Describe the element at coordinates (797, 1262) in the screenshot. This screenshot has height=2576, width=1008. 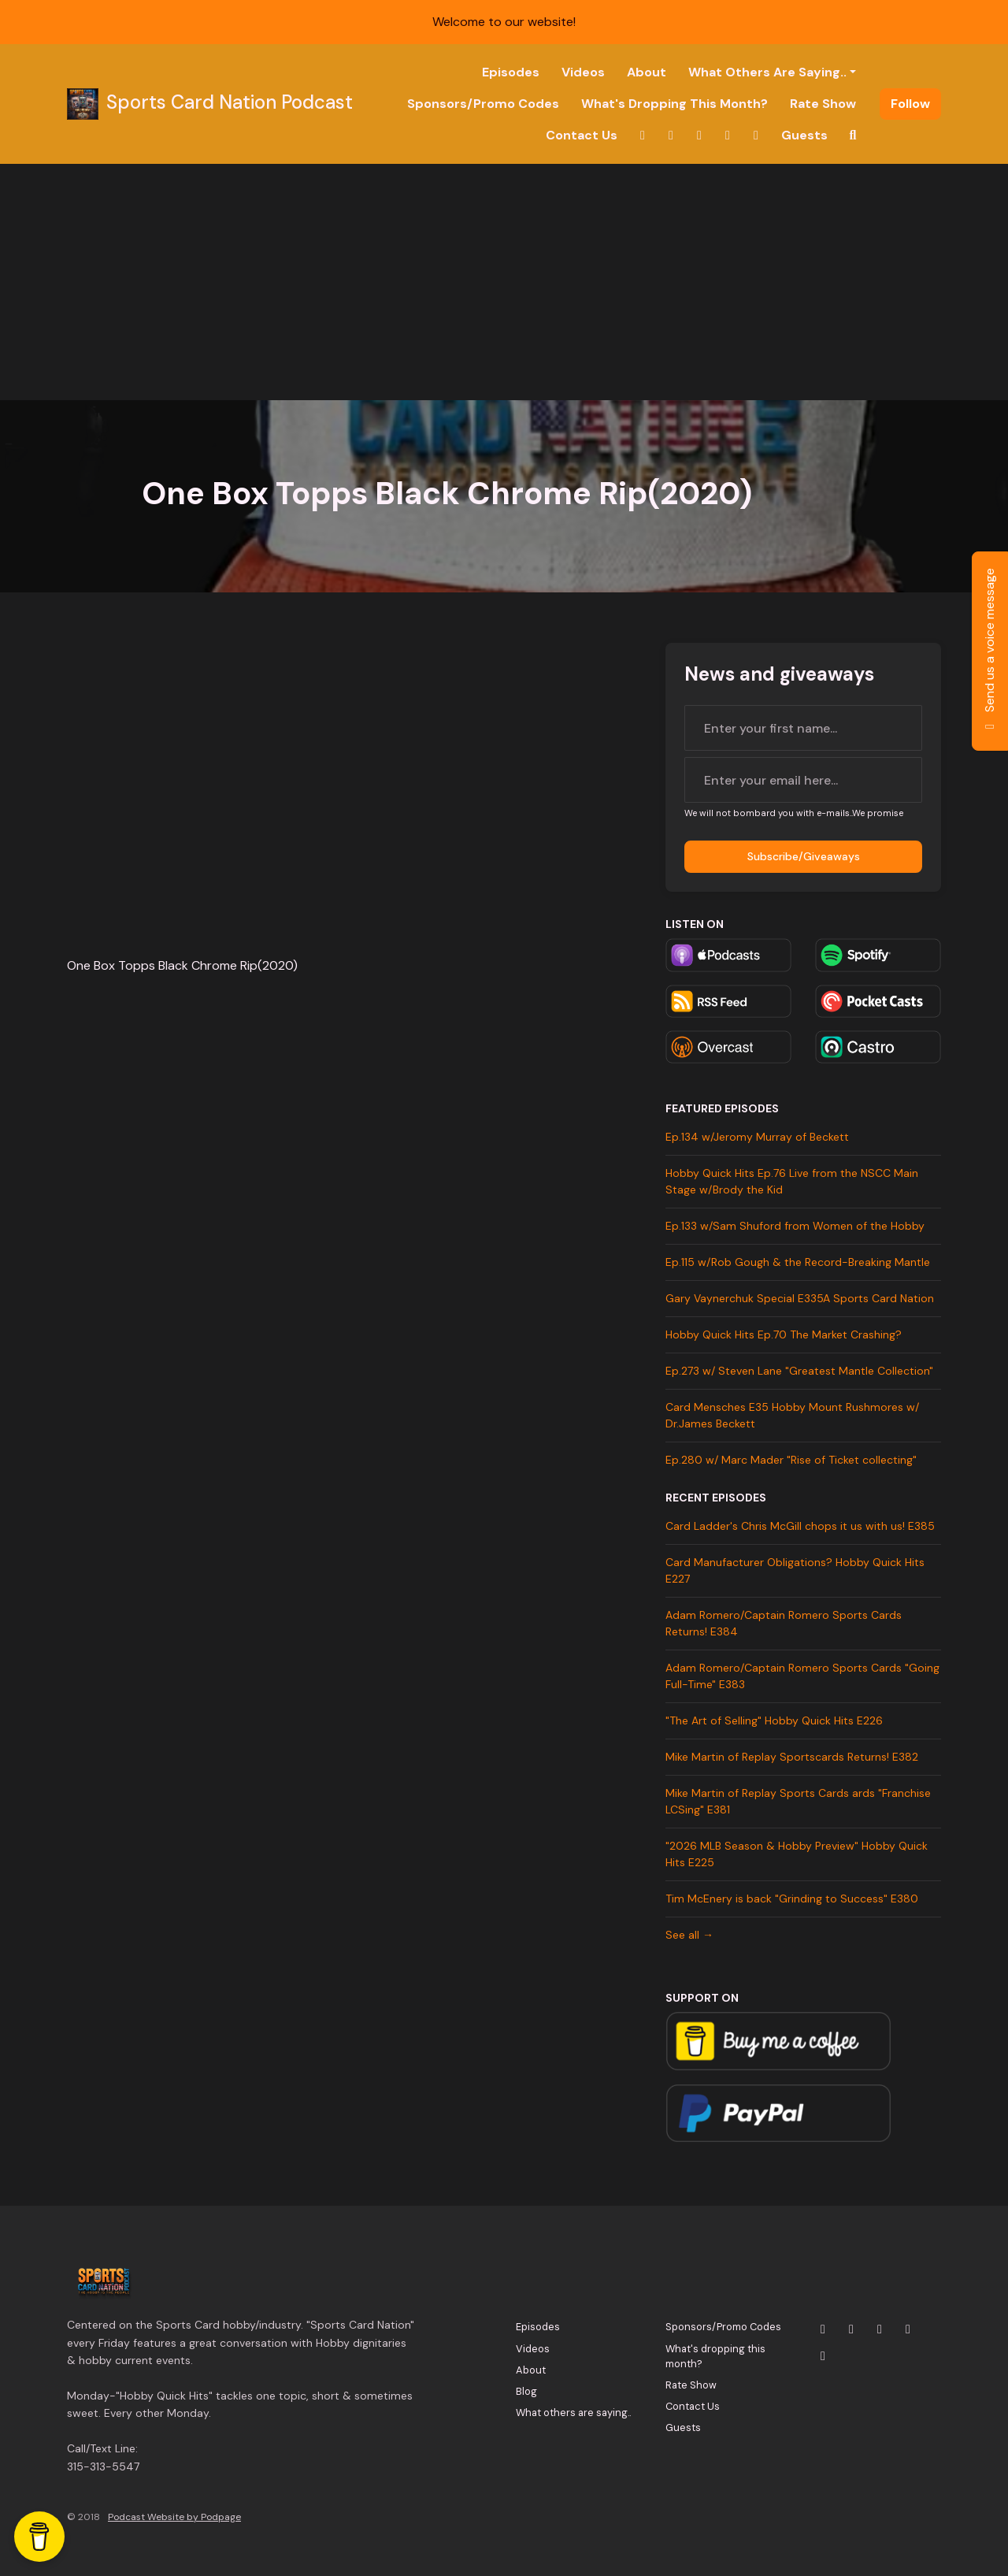
I see `Ep.115 w/Rob Gough & the Record-Breaking Mantle` at that location.